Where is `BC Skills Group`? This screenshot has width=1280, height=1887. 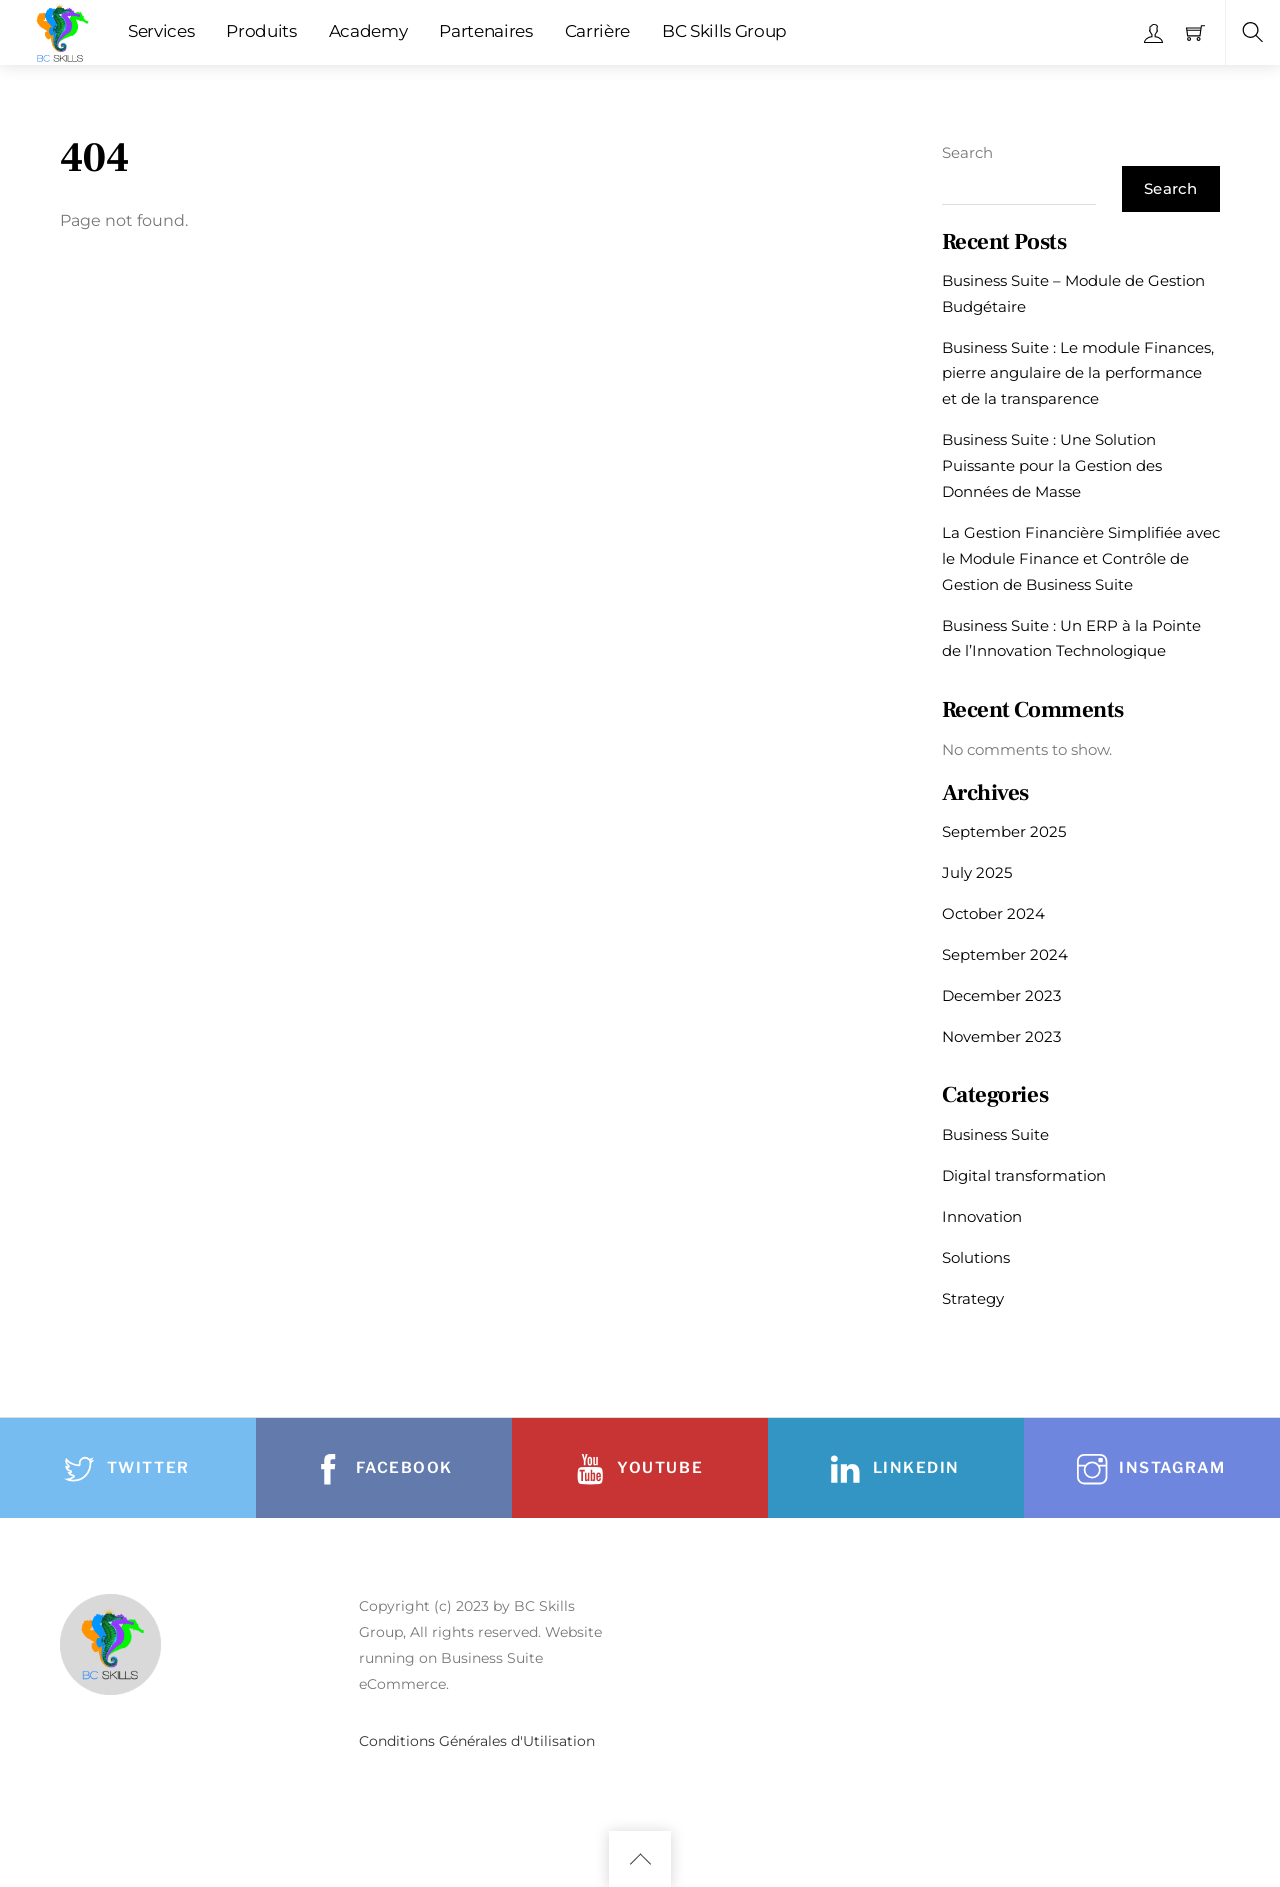
BC Skills Group is located at coordinates (724, 31).